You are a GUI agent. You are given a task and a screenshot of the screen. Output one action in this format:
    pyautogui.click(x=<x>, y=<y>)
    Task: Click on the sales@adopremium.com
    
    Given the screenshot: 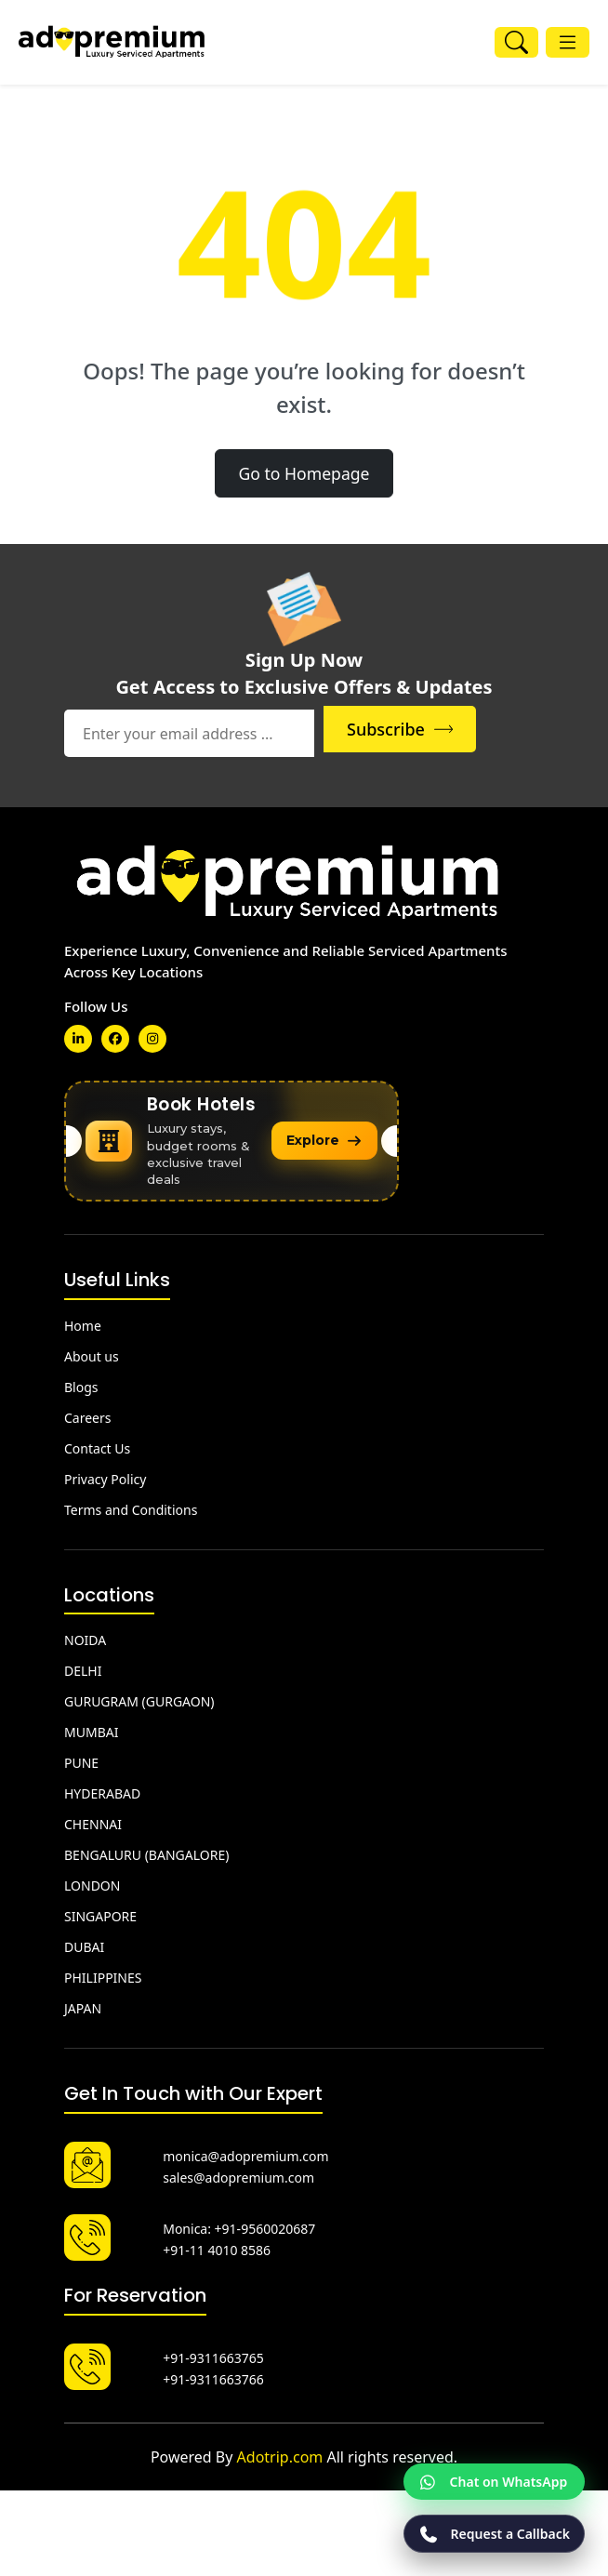 What is the action you would take?
    pyautogui.click(x=238, y=2174)
    